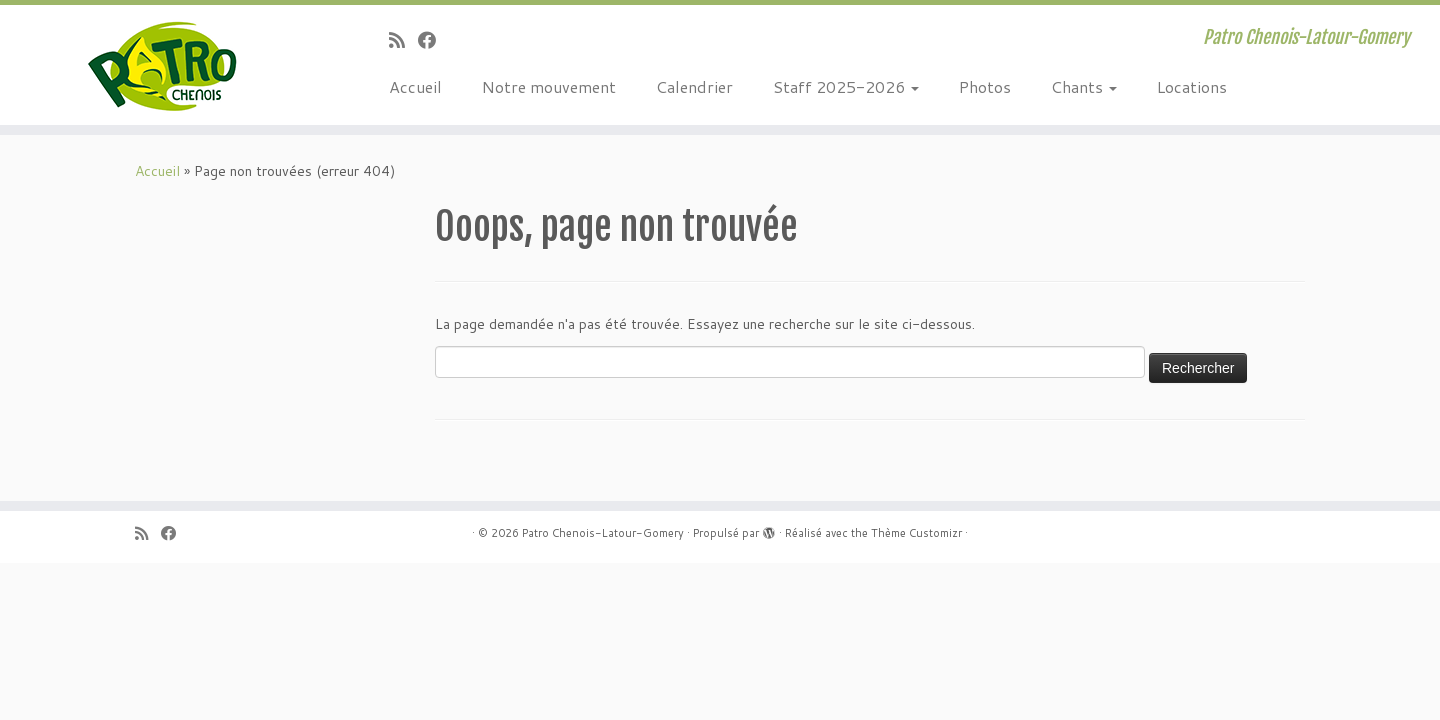 The image size is (1440, 720). I want to click on Notre mouvement, so click(549, 86).